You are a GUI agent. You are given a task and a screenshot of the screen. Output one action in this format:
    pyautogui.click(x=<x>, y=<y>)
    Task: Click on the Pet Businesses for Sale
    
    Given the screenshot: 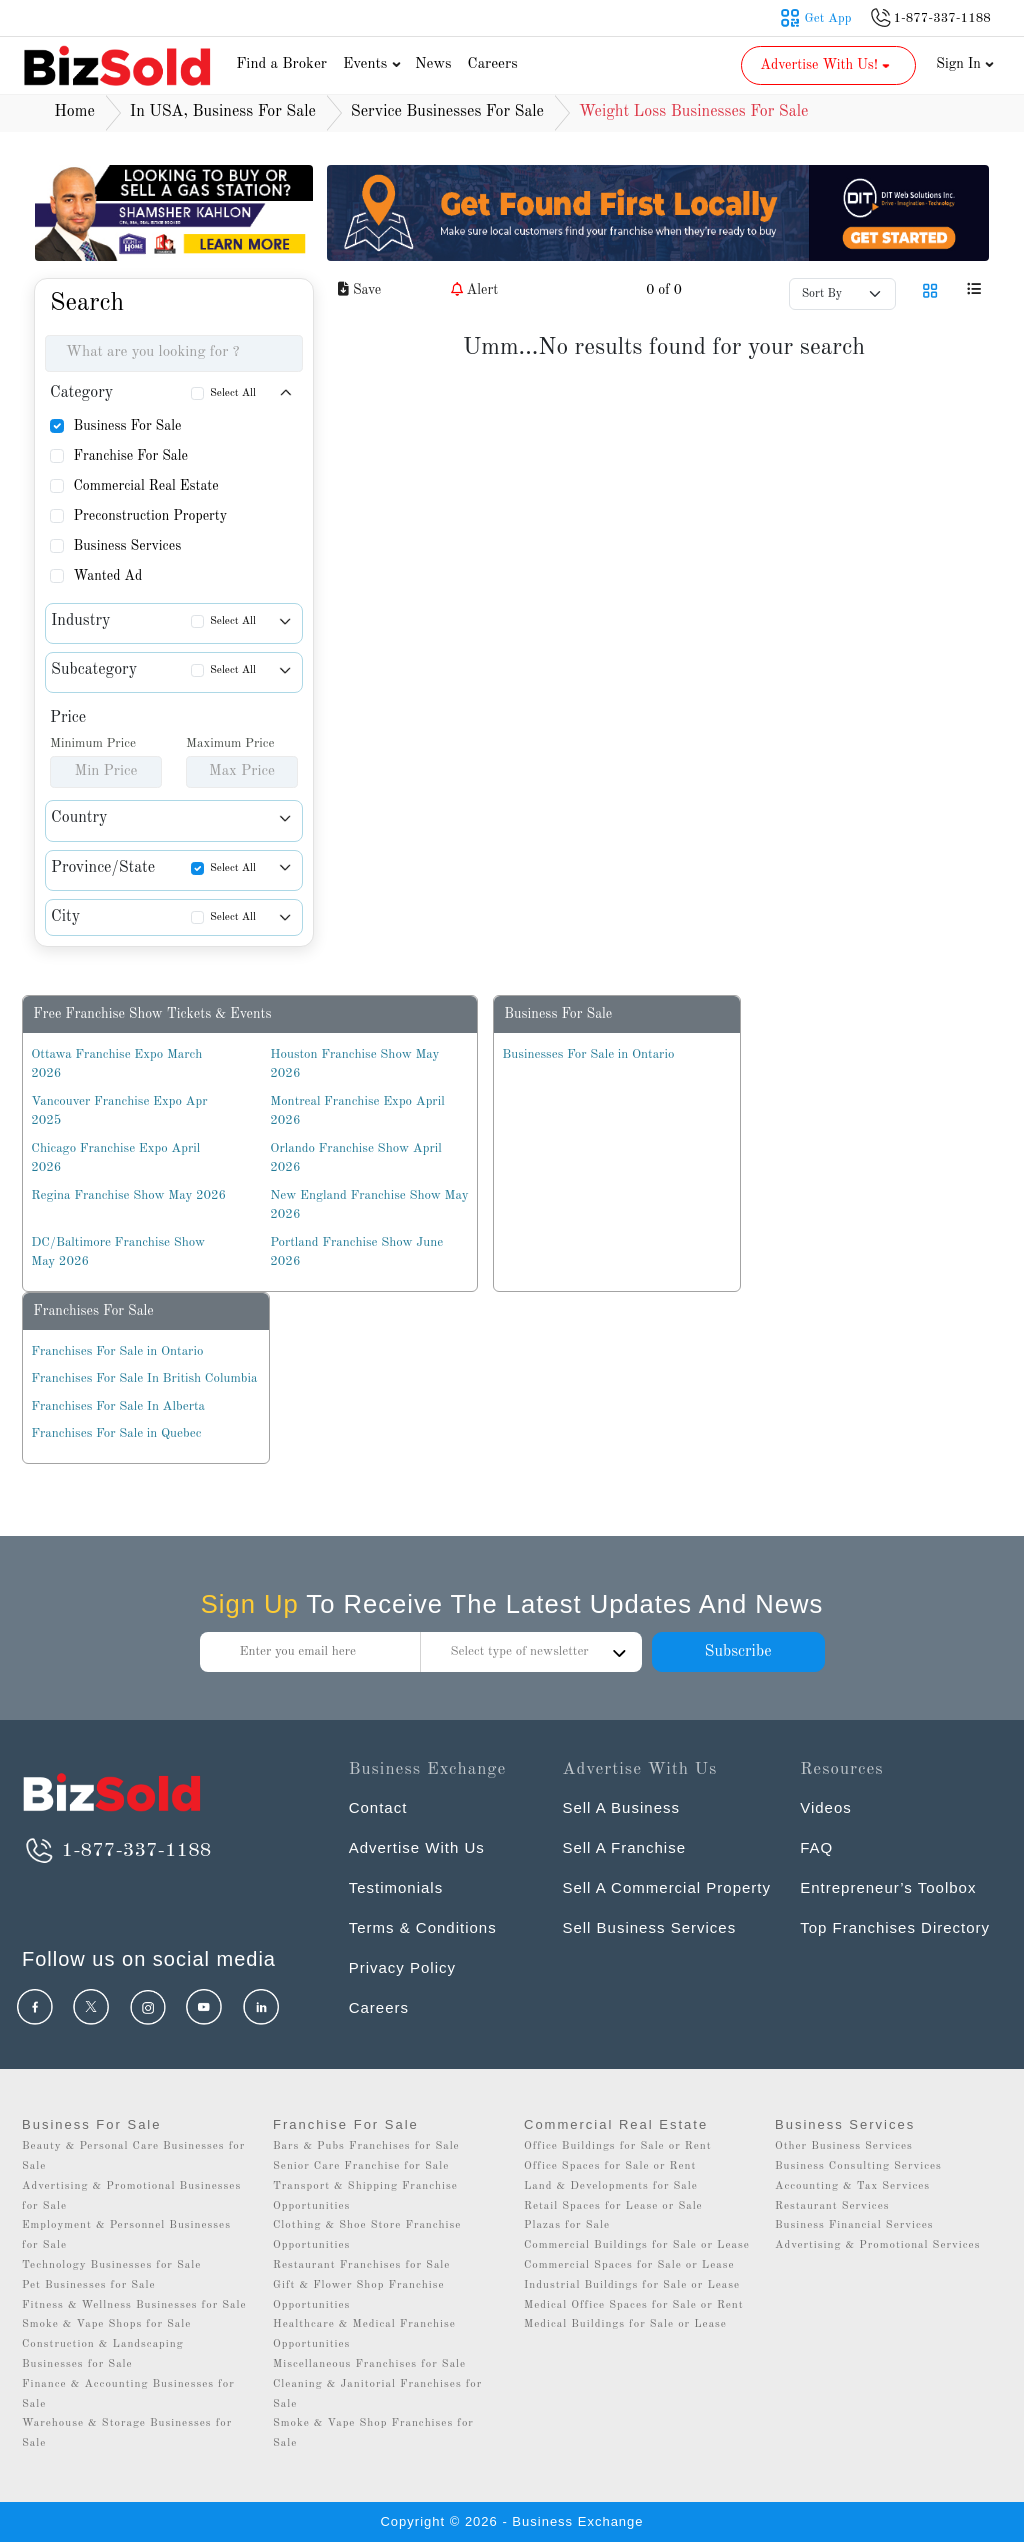 What is the action you would take?
    pyautogui.click(x=89, y=2285)
    